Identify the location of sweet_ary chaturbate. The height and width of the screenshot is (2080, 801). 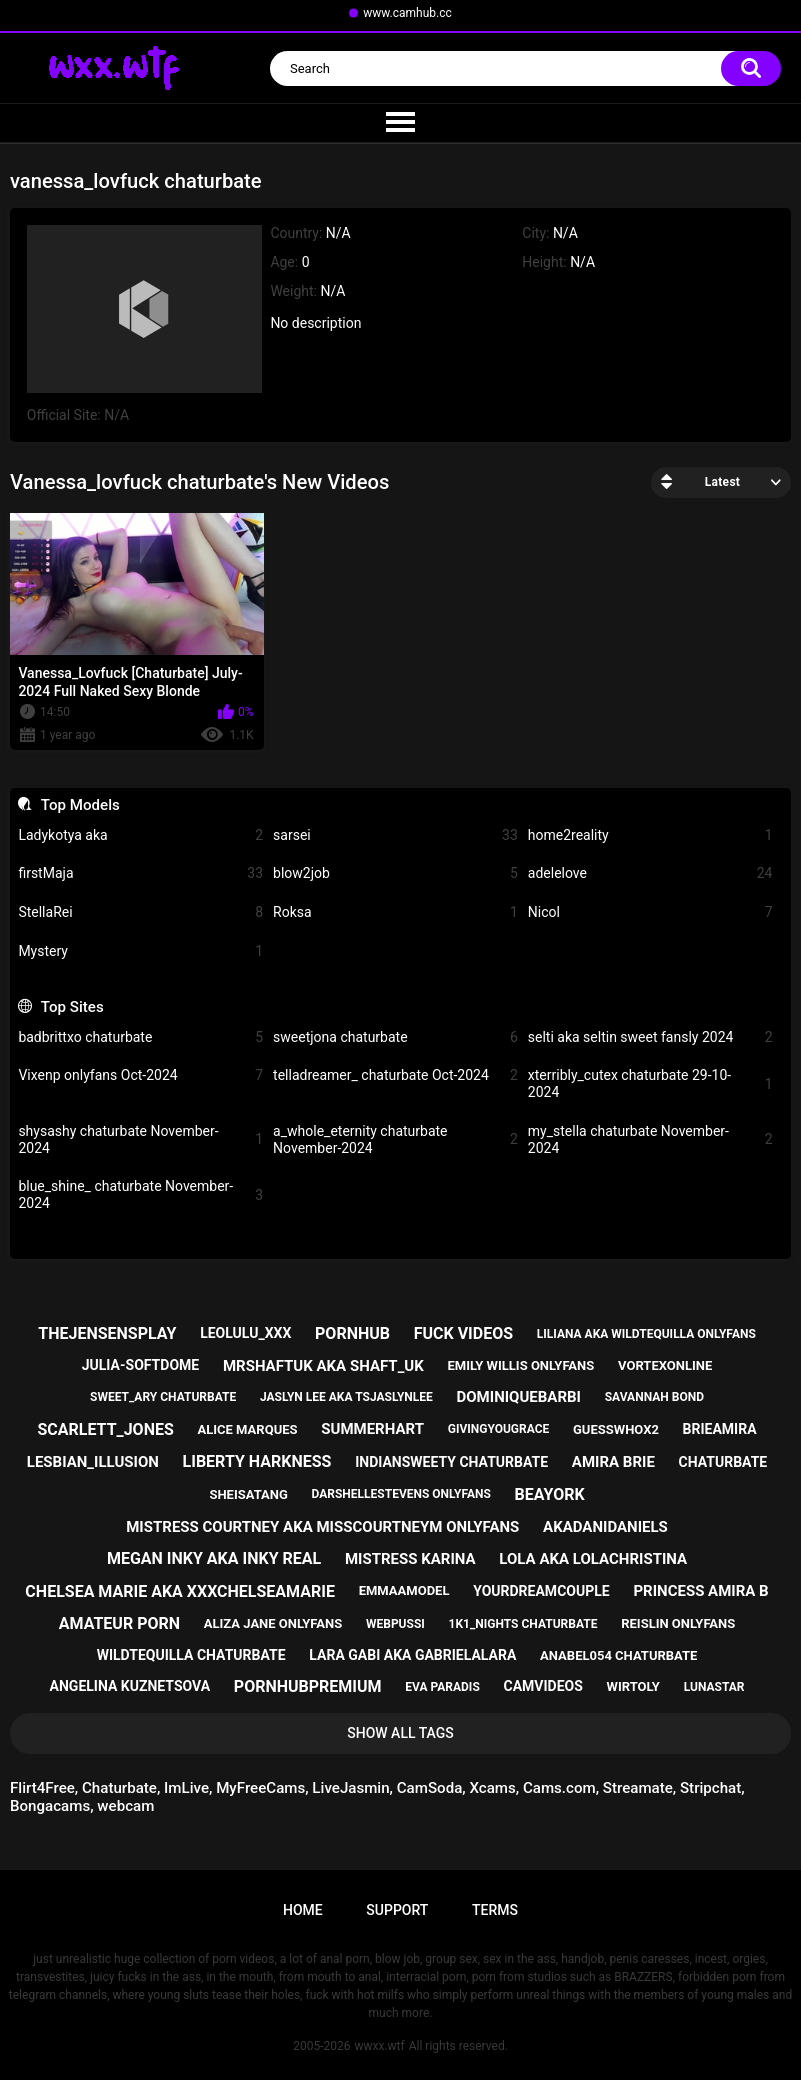
(163, 1397).